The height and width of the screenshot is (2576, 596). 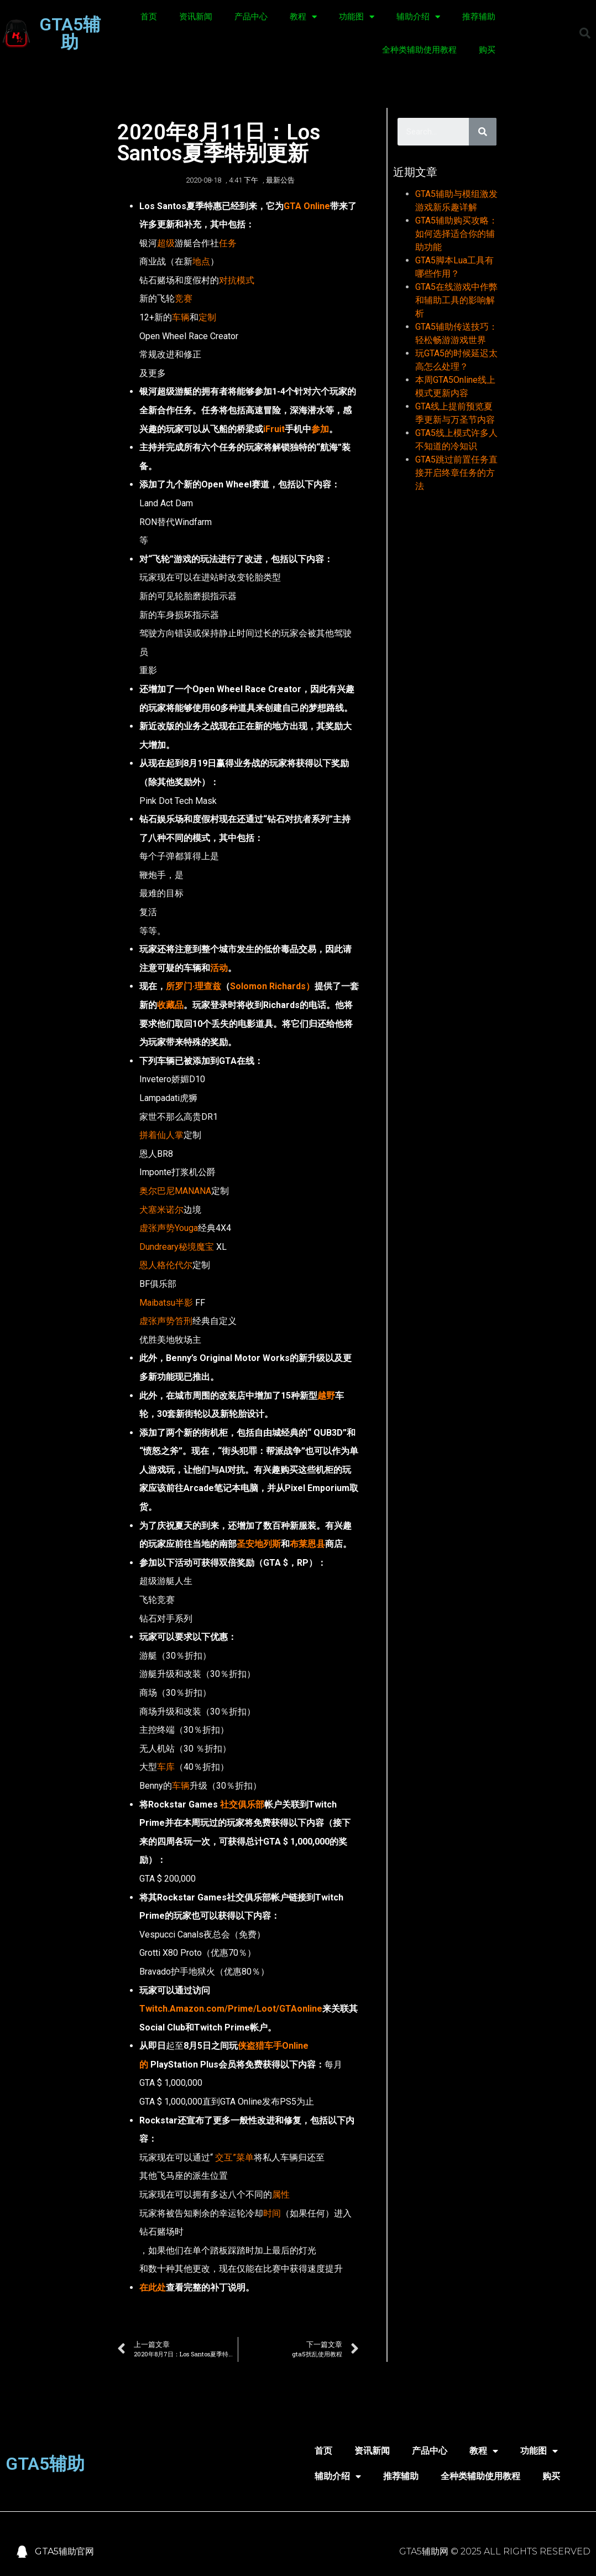 What do you see at coordinates (193, 986) in the screenshot?
I see `所罗门·理查兹` at bounding box center [193, 986].